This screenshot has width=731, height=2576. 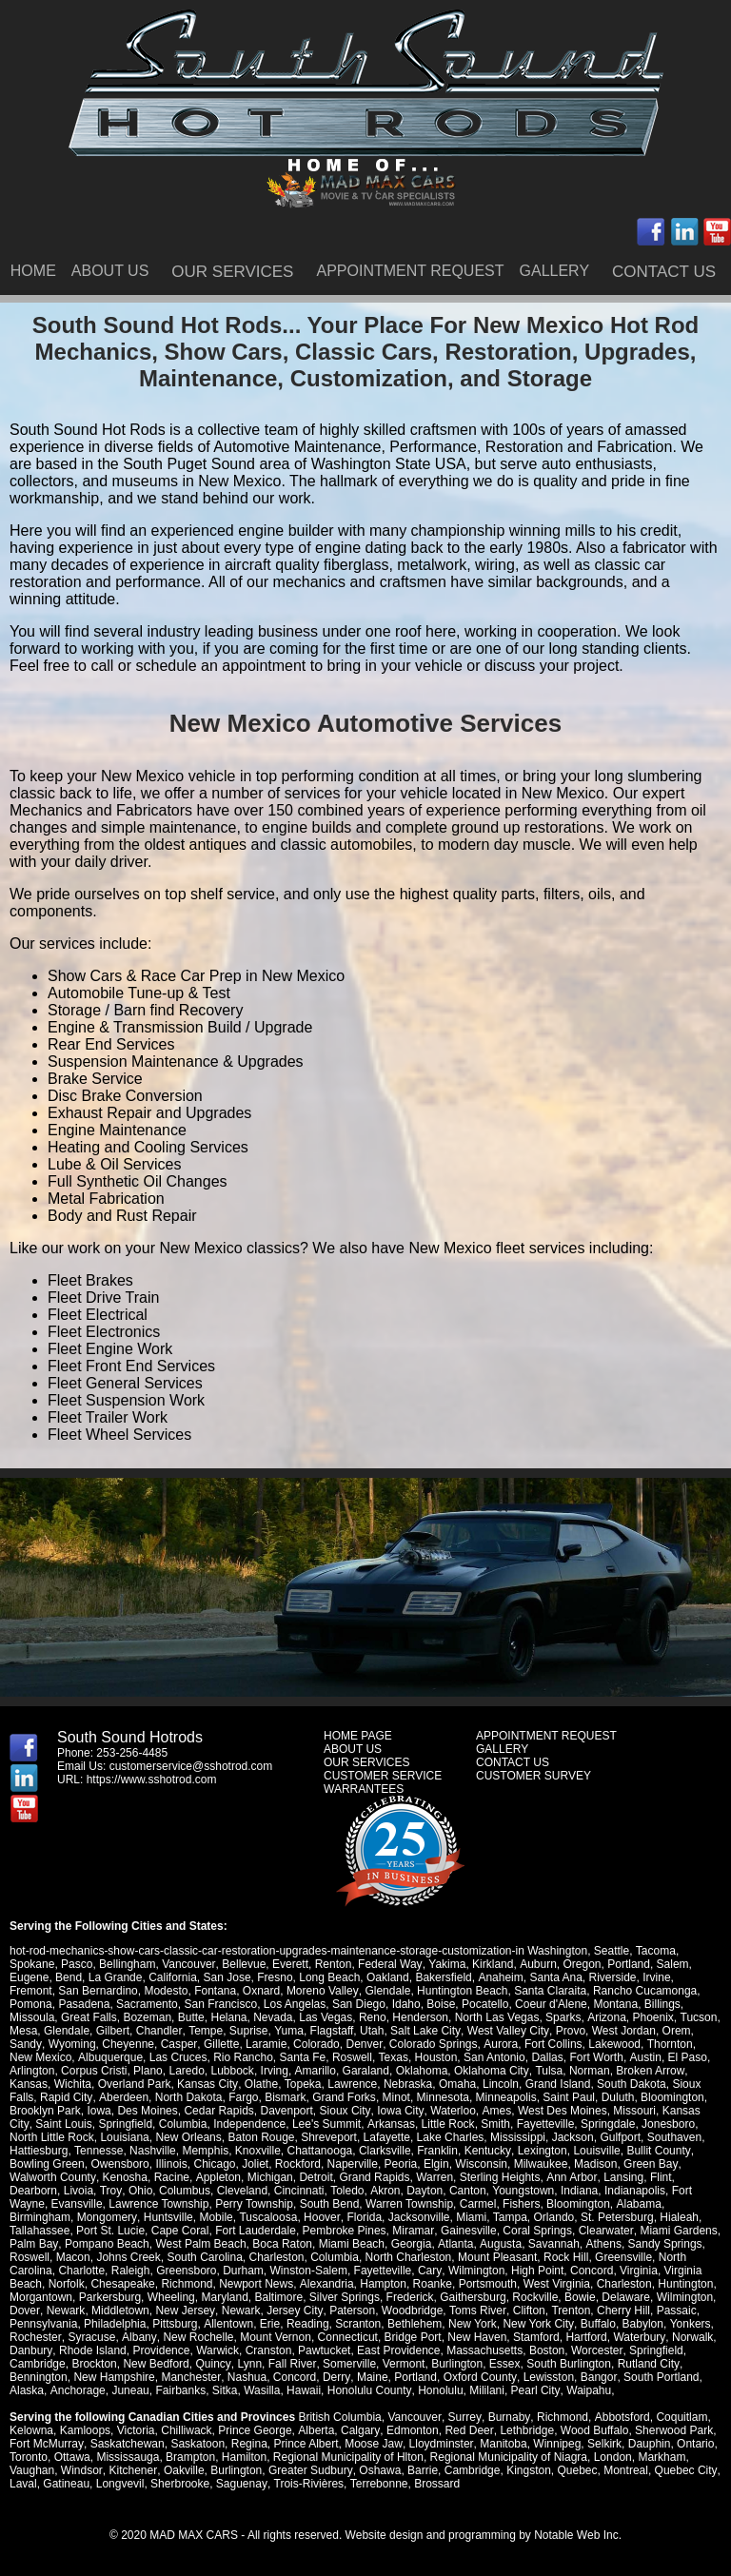 What do you see at coordinates (573, 2137) in the screenshot?
I see `Jackson` at bounding box center [573, 2137].